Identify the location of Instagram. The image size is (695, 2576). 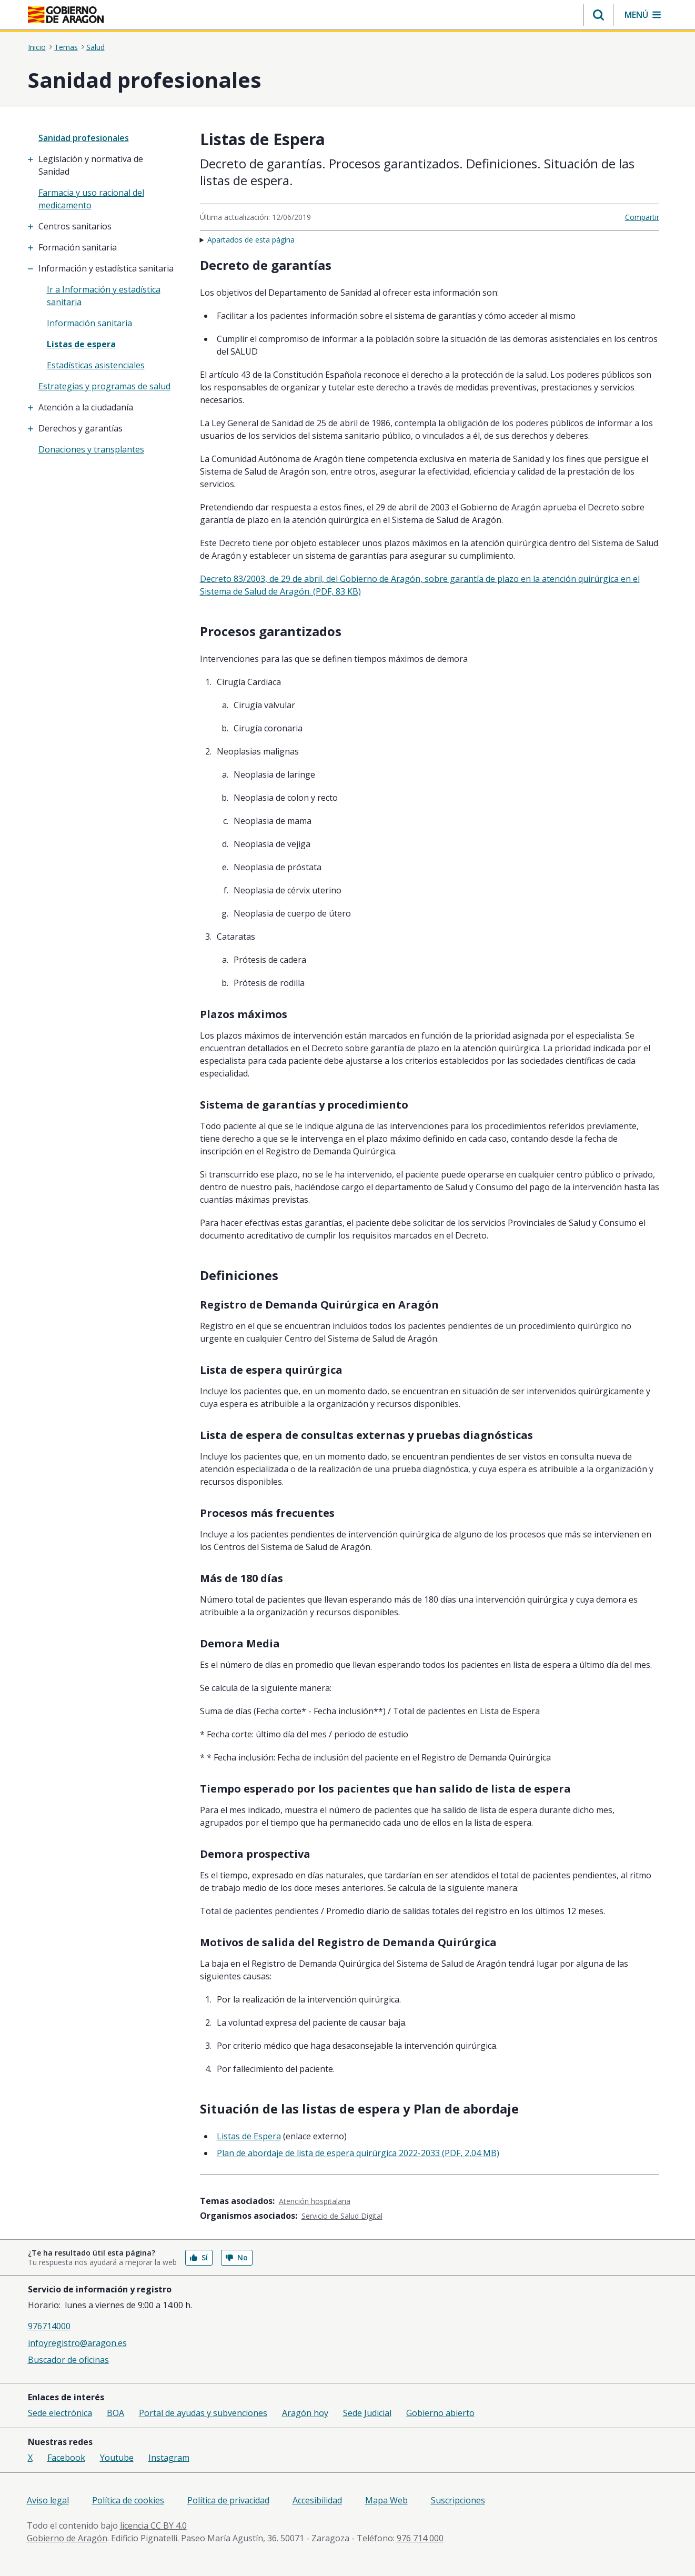
(168, 2457).